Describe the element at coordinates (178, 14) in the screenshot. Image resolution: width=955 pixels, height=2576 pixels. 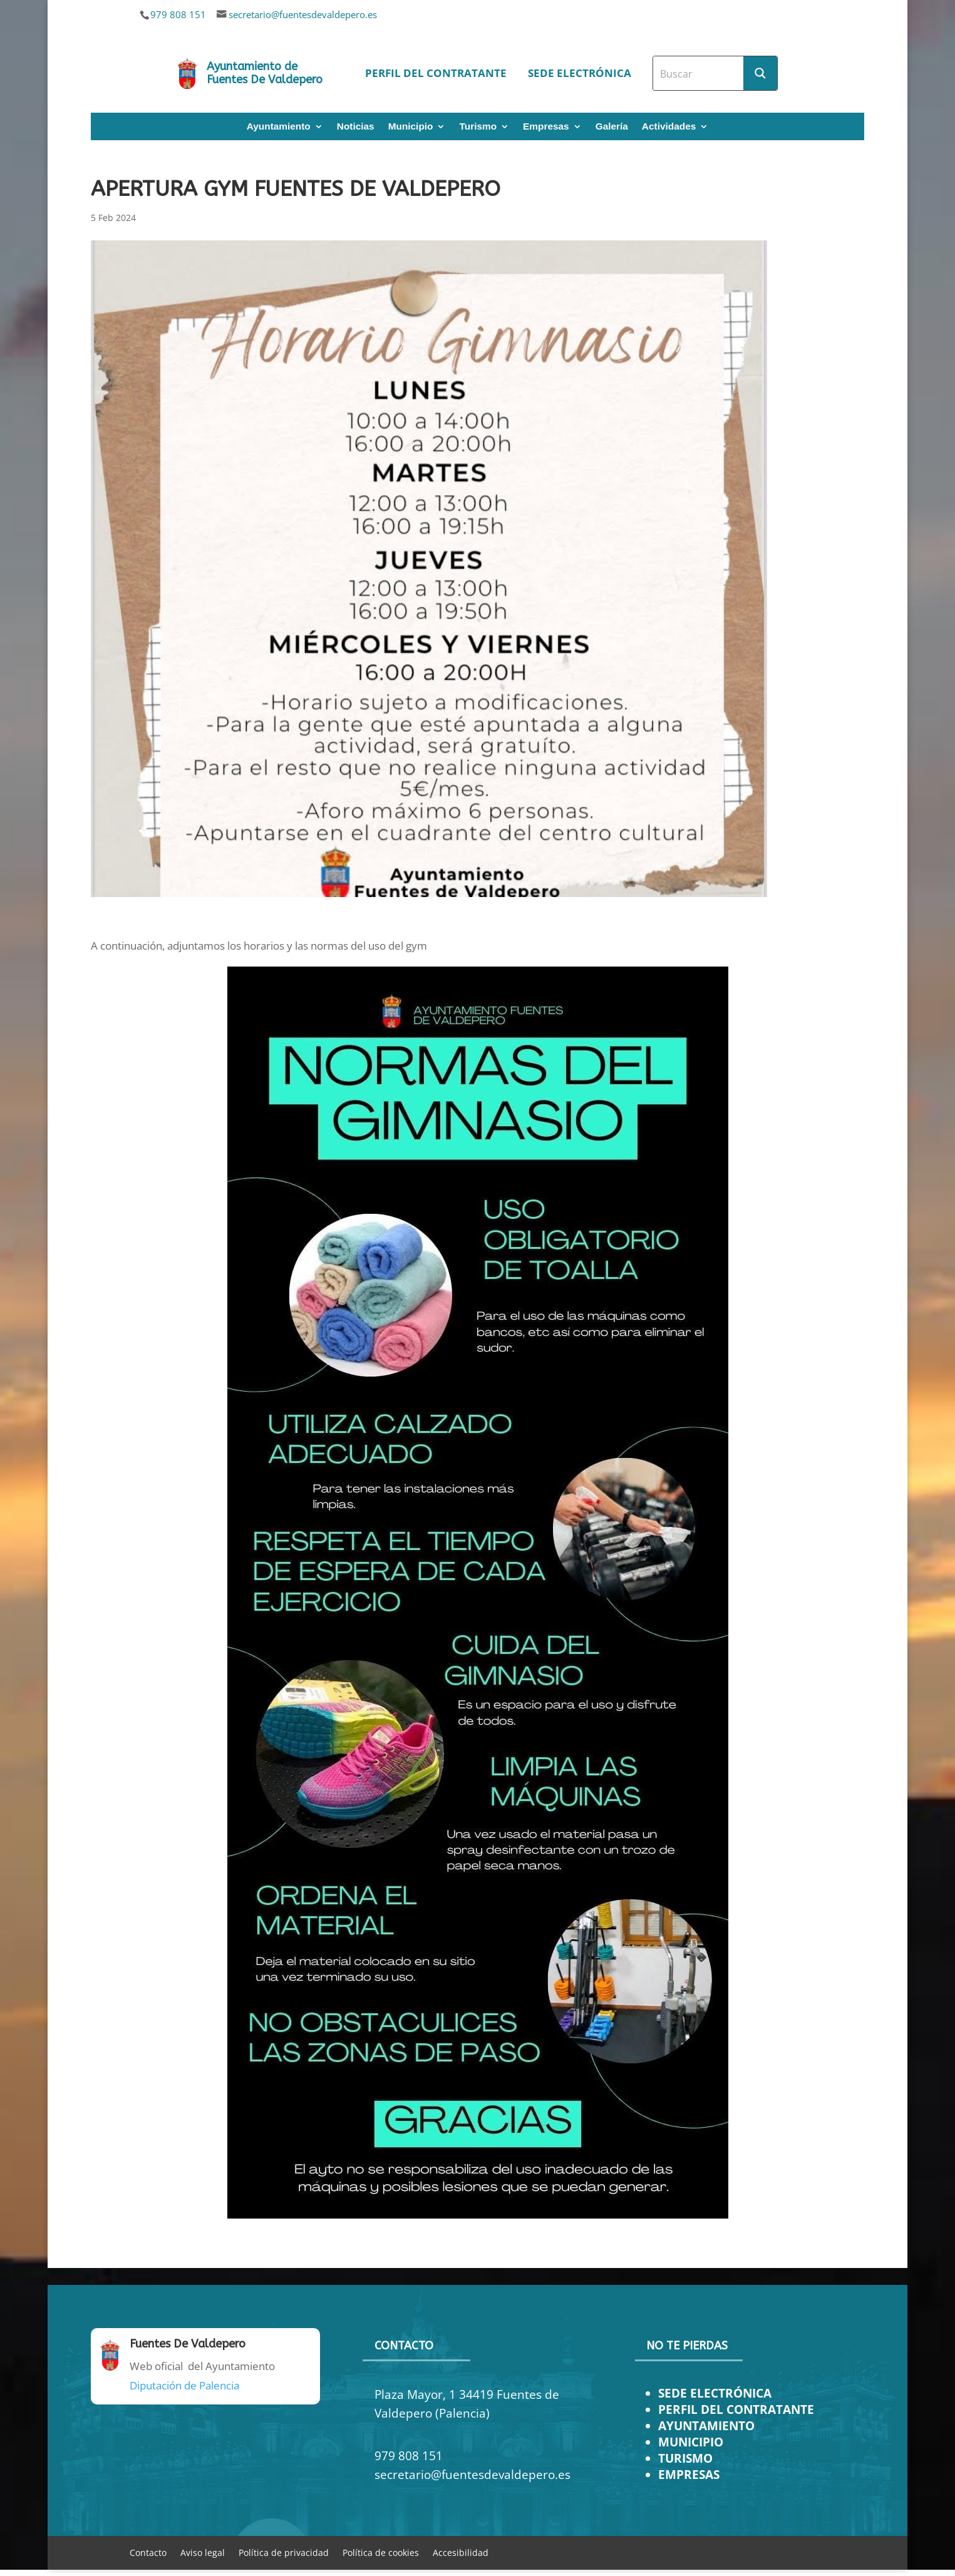
I see `979 808 151` at that location.